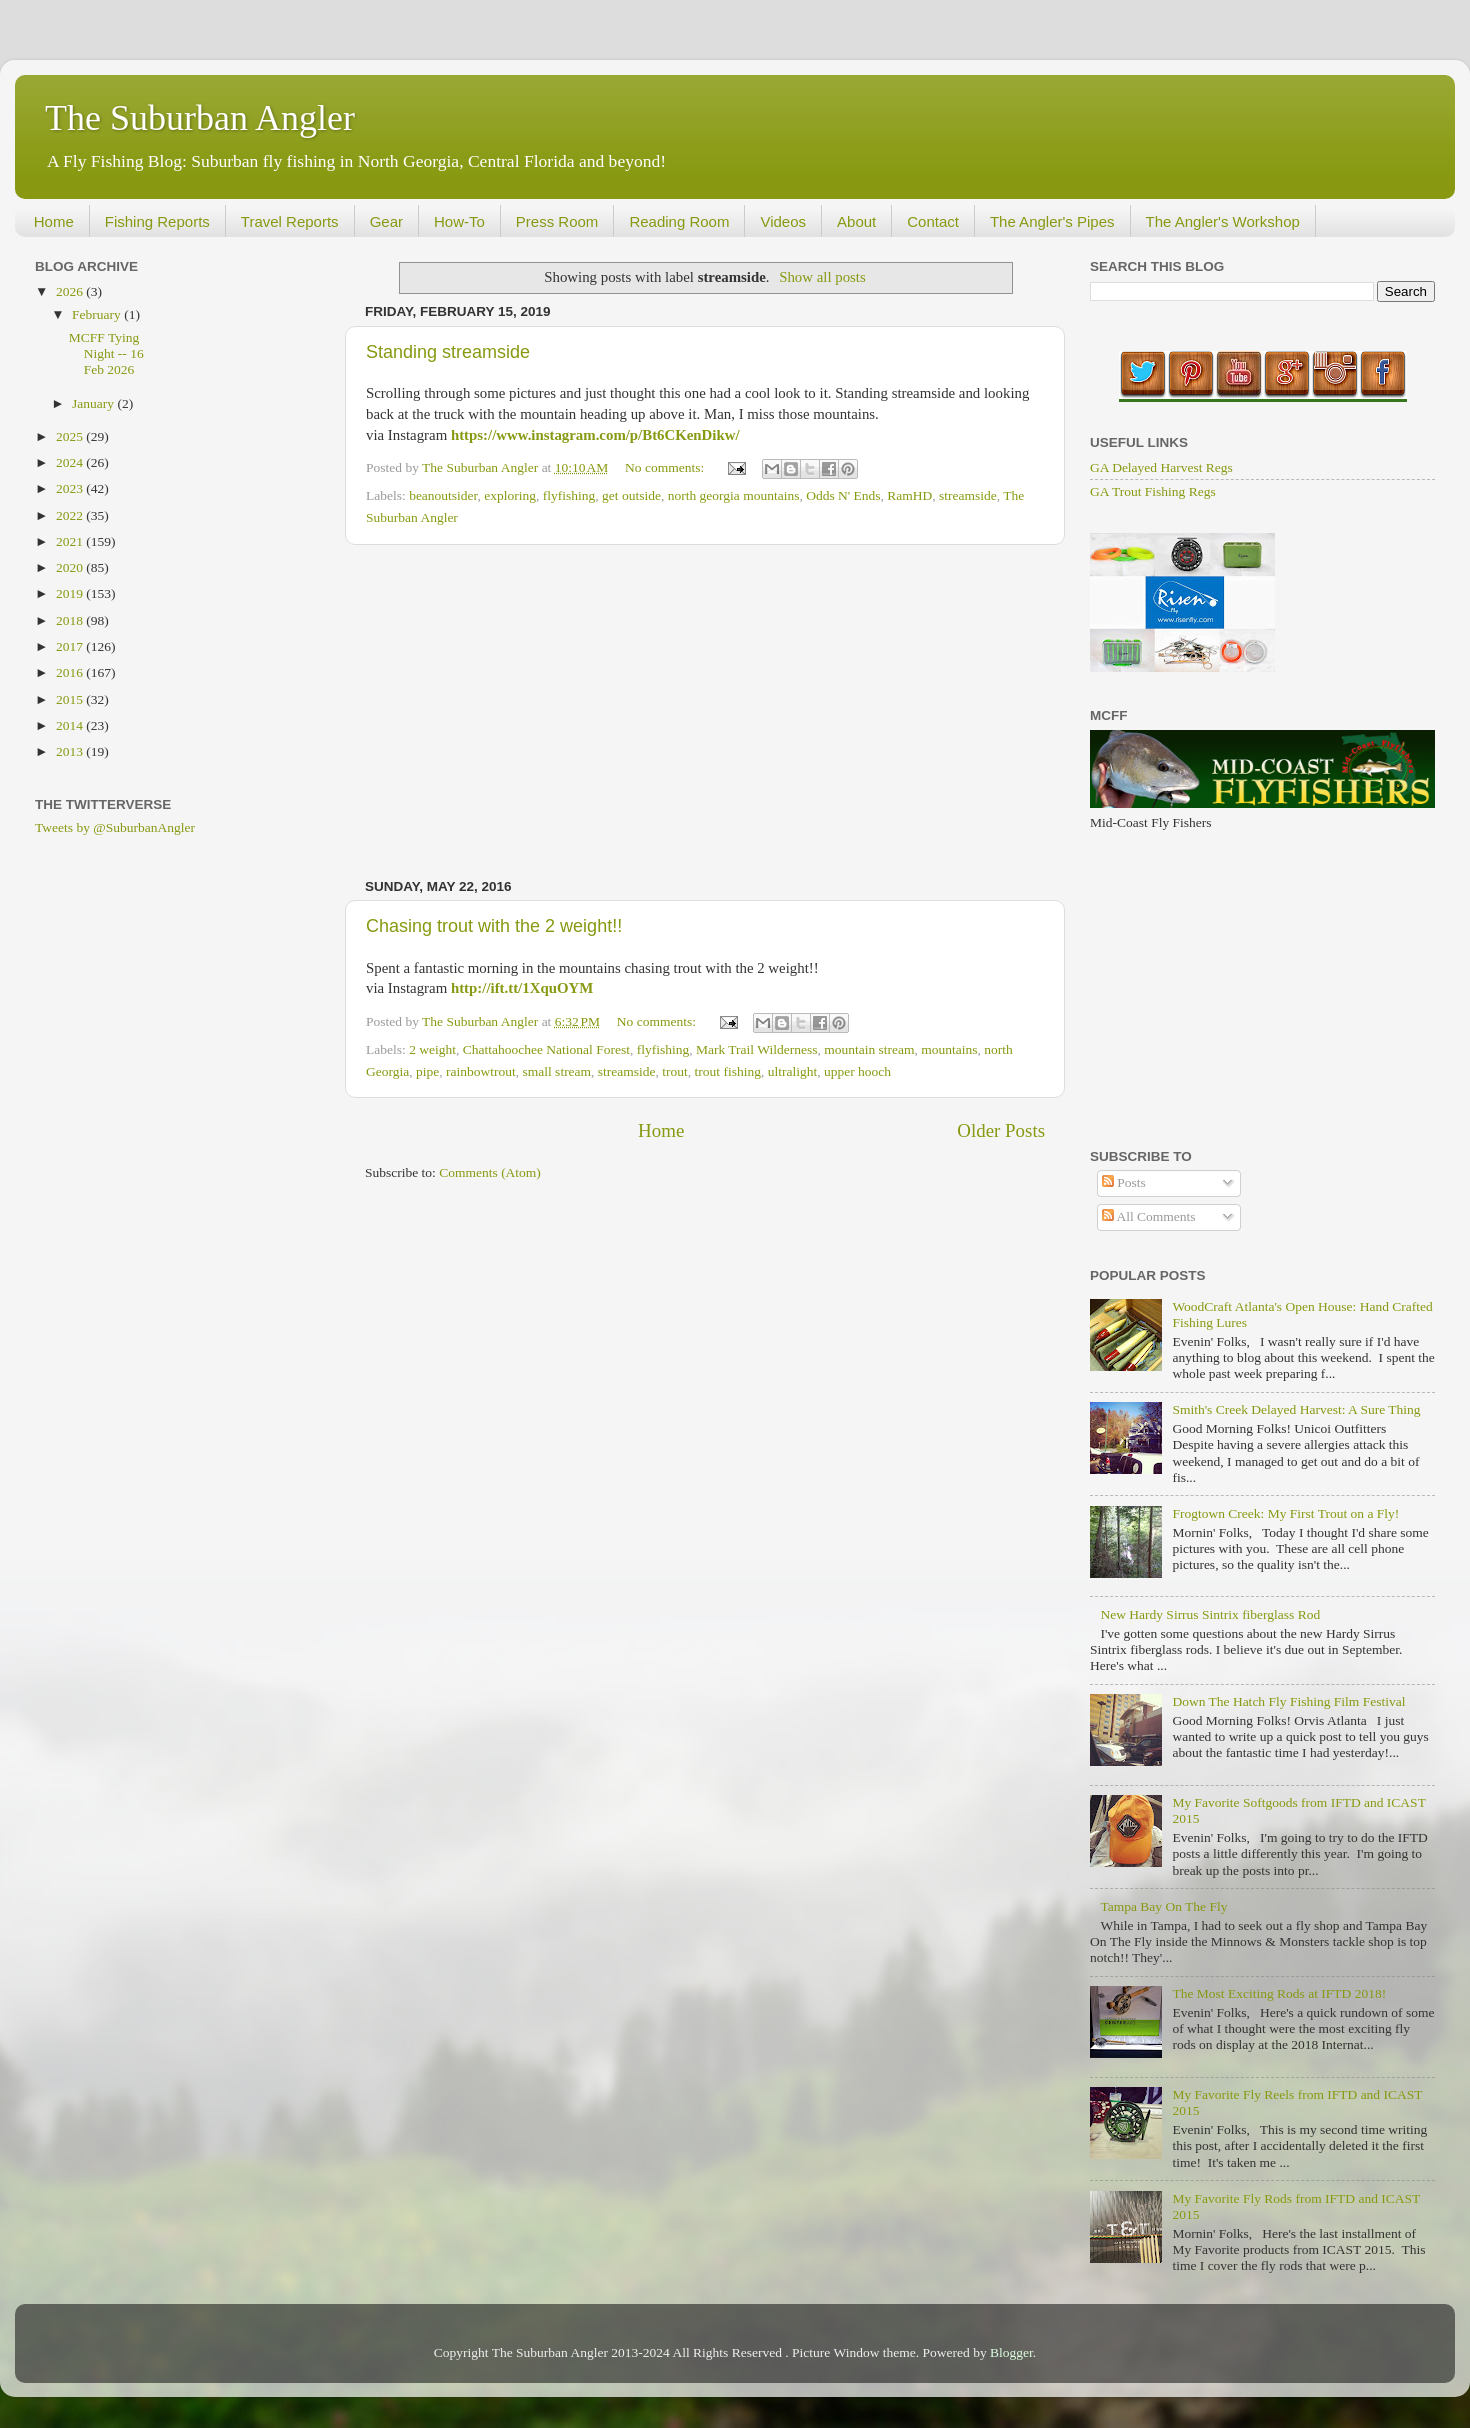 This screenshot has width=1470, height=2428. What do you see at coordinates (1153, 491) in the screenshot?
I see `GA Trout Fishing Regs` at bounding box center [1153, 491].